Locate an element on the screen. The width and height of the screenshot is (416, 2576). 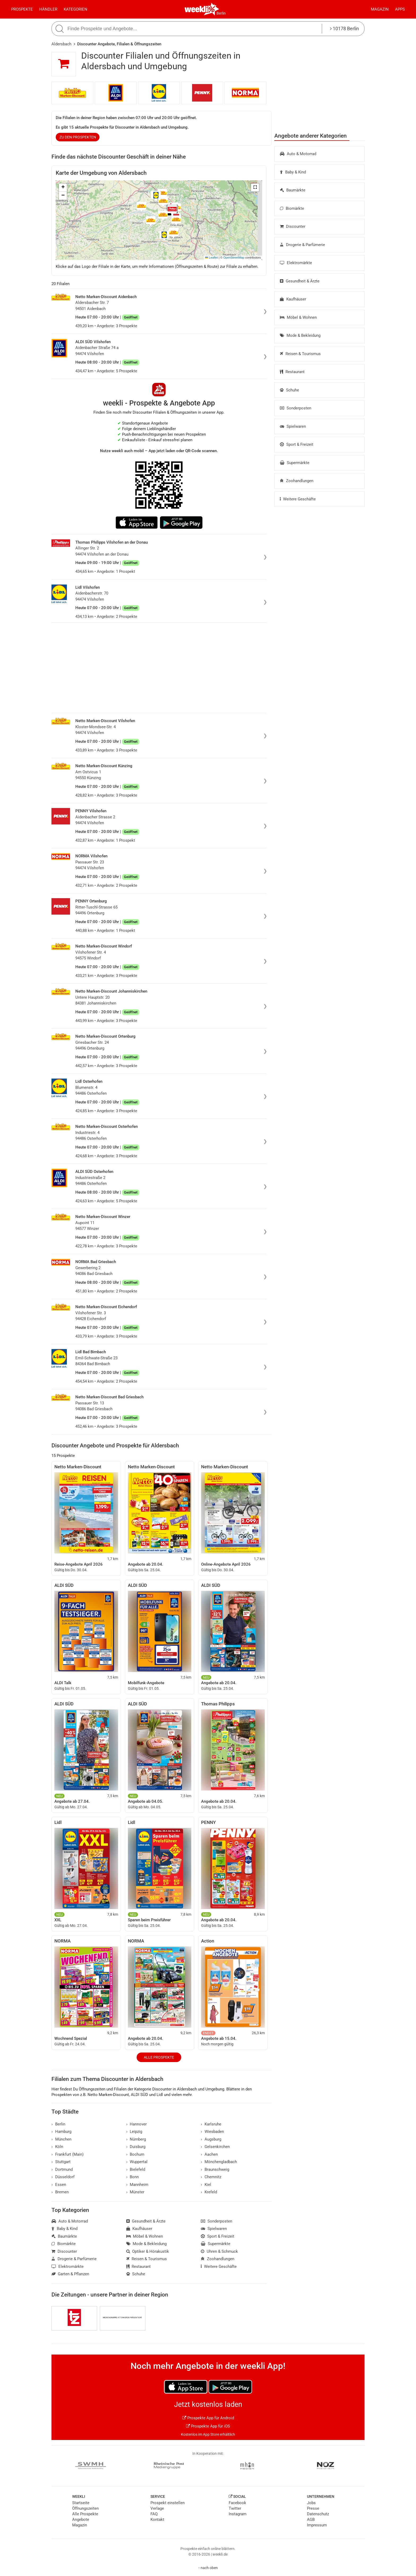
Münster is located at coordinates (135, 2192).